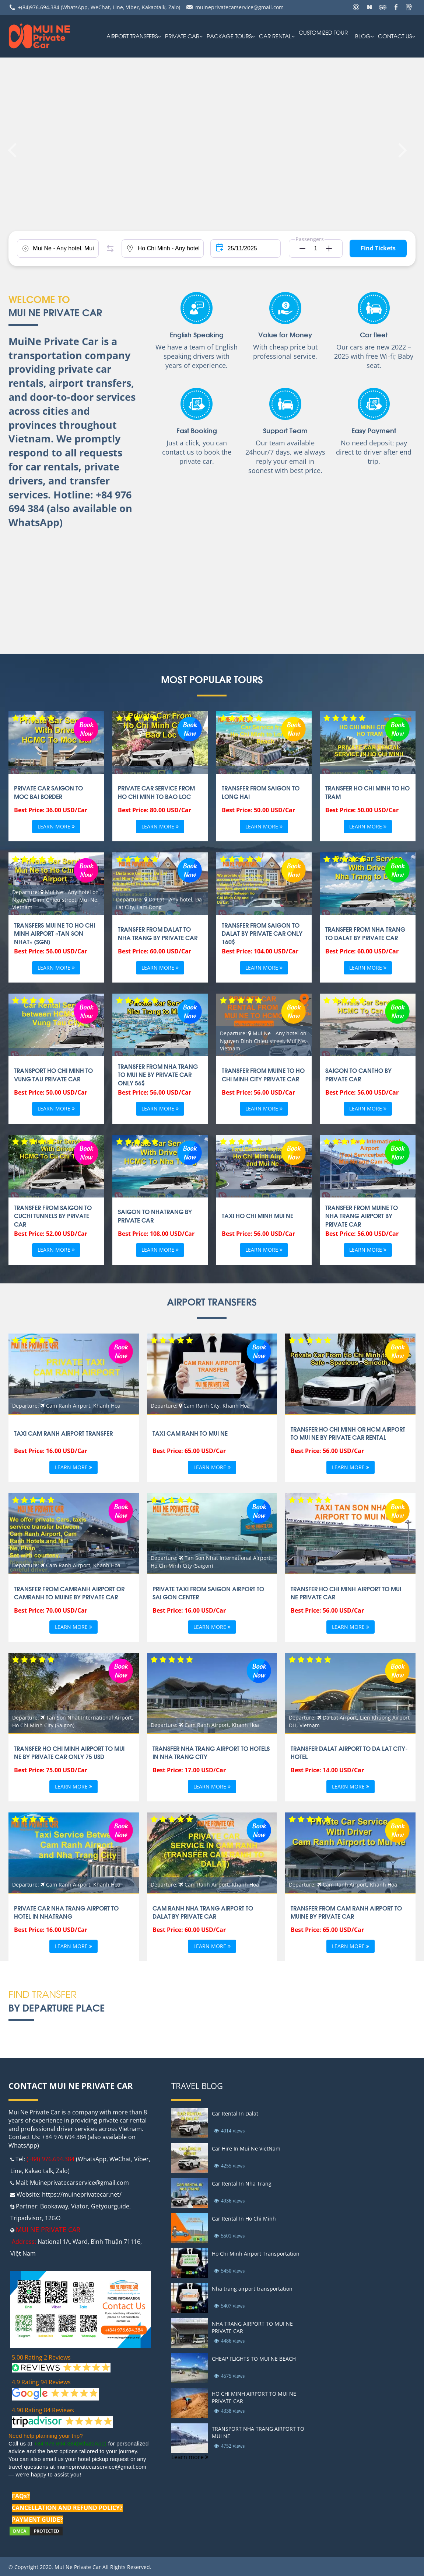 Image resolution: width=424 pixels, height=2576 pixels. What do you see at coordinates (69, 1752) in the screenshot?
I see `Transfer Ho chi minh airport to Mui ne by private car only 75 USD` at bounding box center [69, 1752].